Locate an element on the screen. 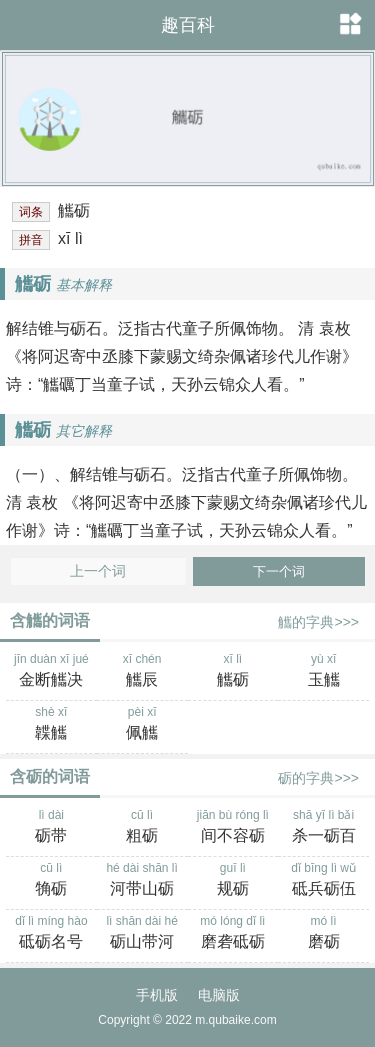  手机版 is located at coordinates (157, 995).